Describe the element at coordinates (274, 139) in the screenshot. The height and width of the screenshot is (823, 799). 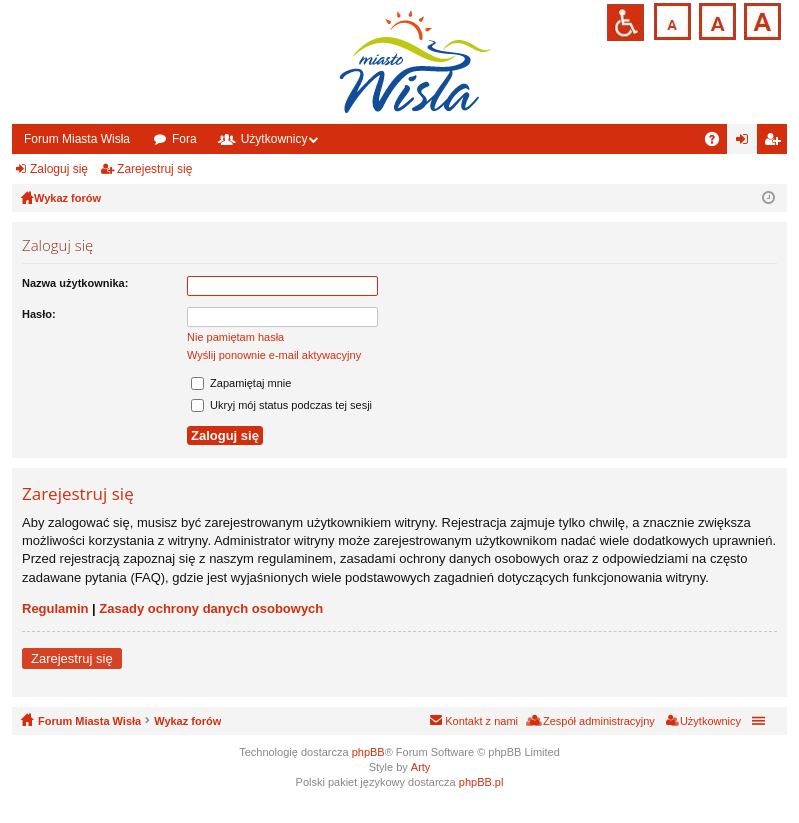
I see `Użytkownicy` at that location.